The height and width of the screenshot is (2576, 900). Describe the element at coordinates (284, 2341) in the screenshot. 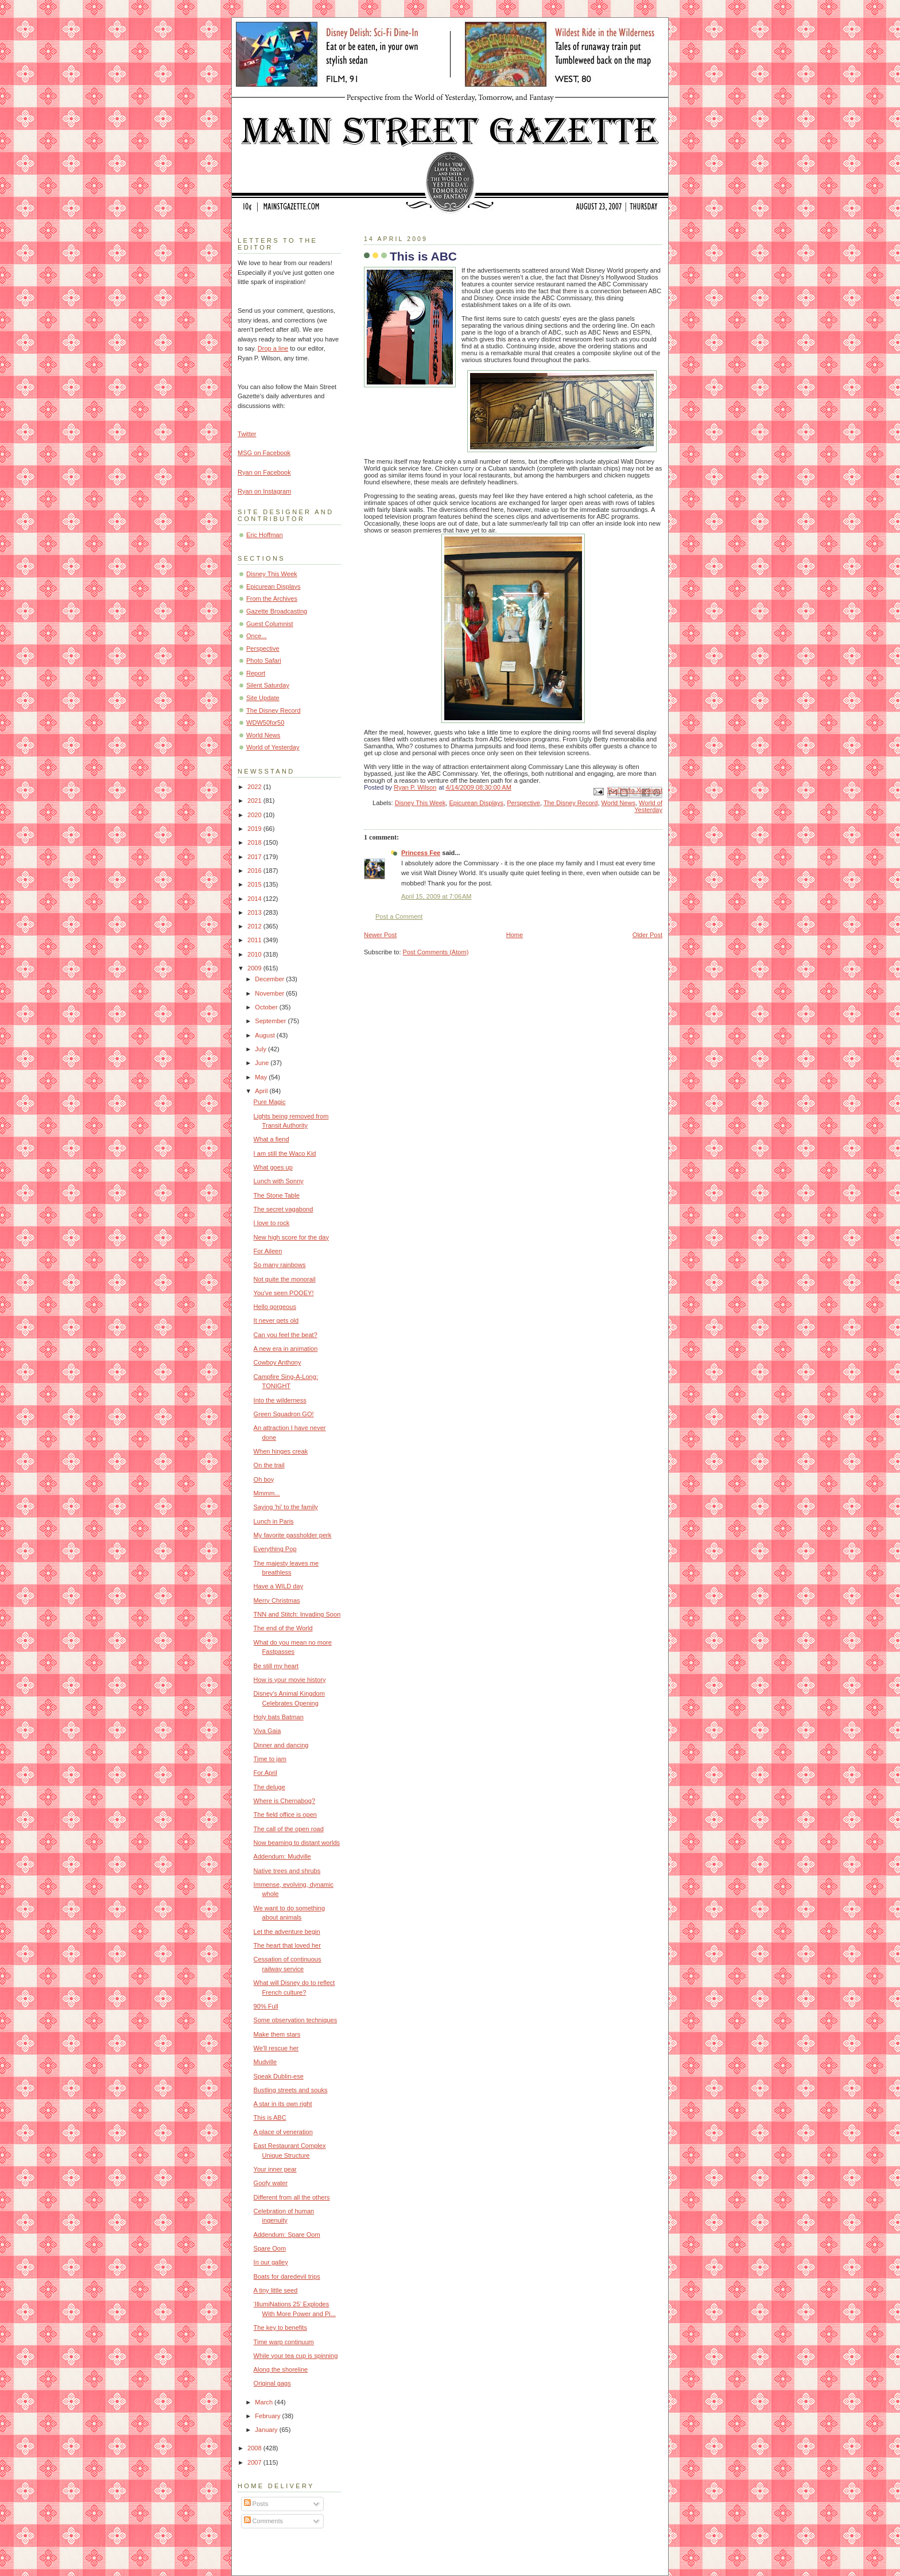

I see `Time warp continuum` at that location.